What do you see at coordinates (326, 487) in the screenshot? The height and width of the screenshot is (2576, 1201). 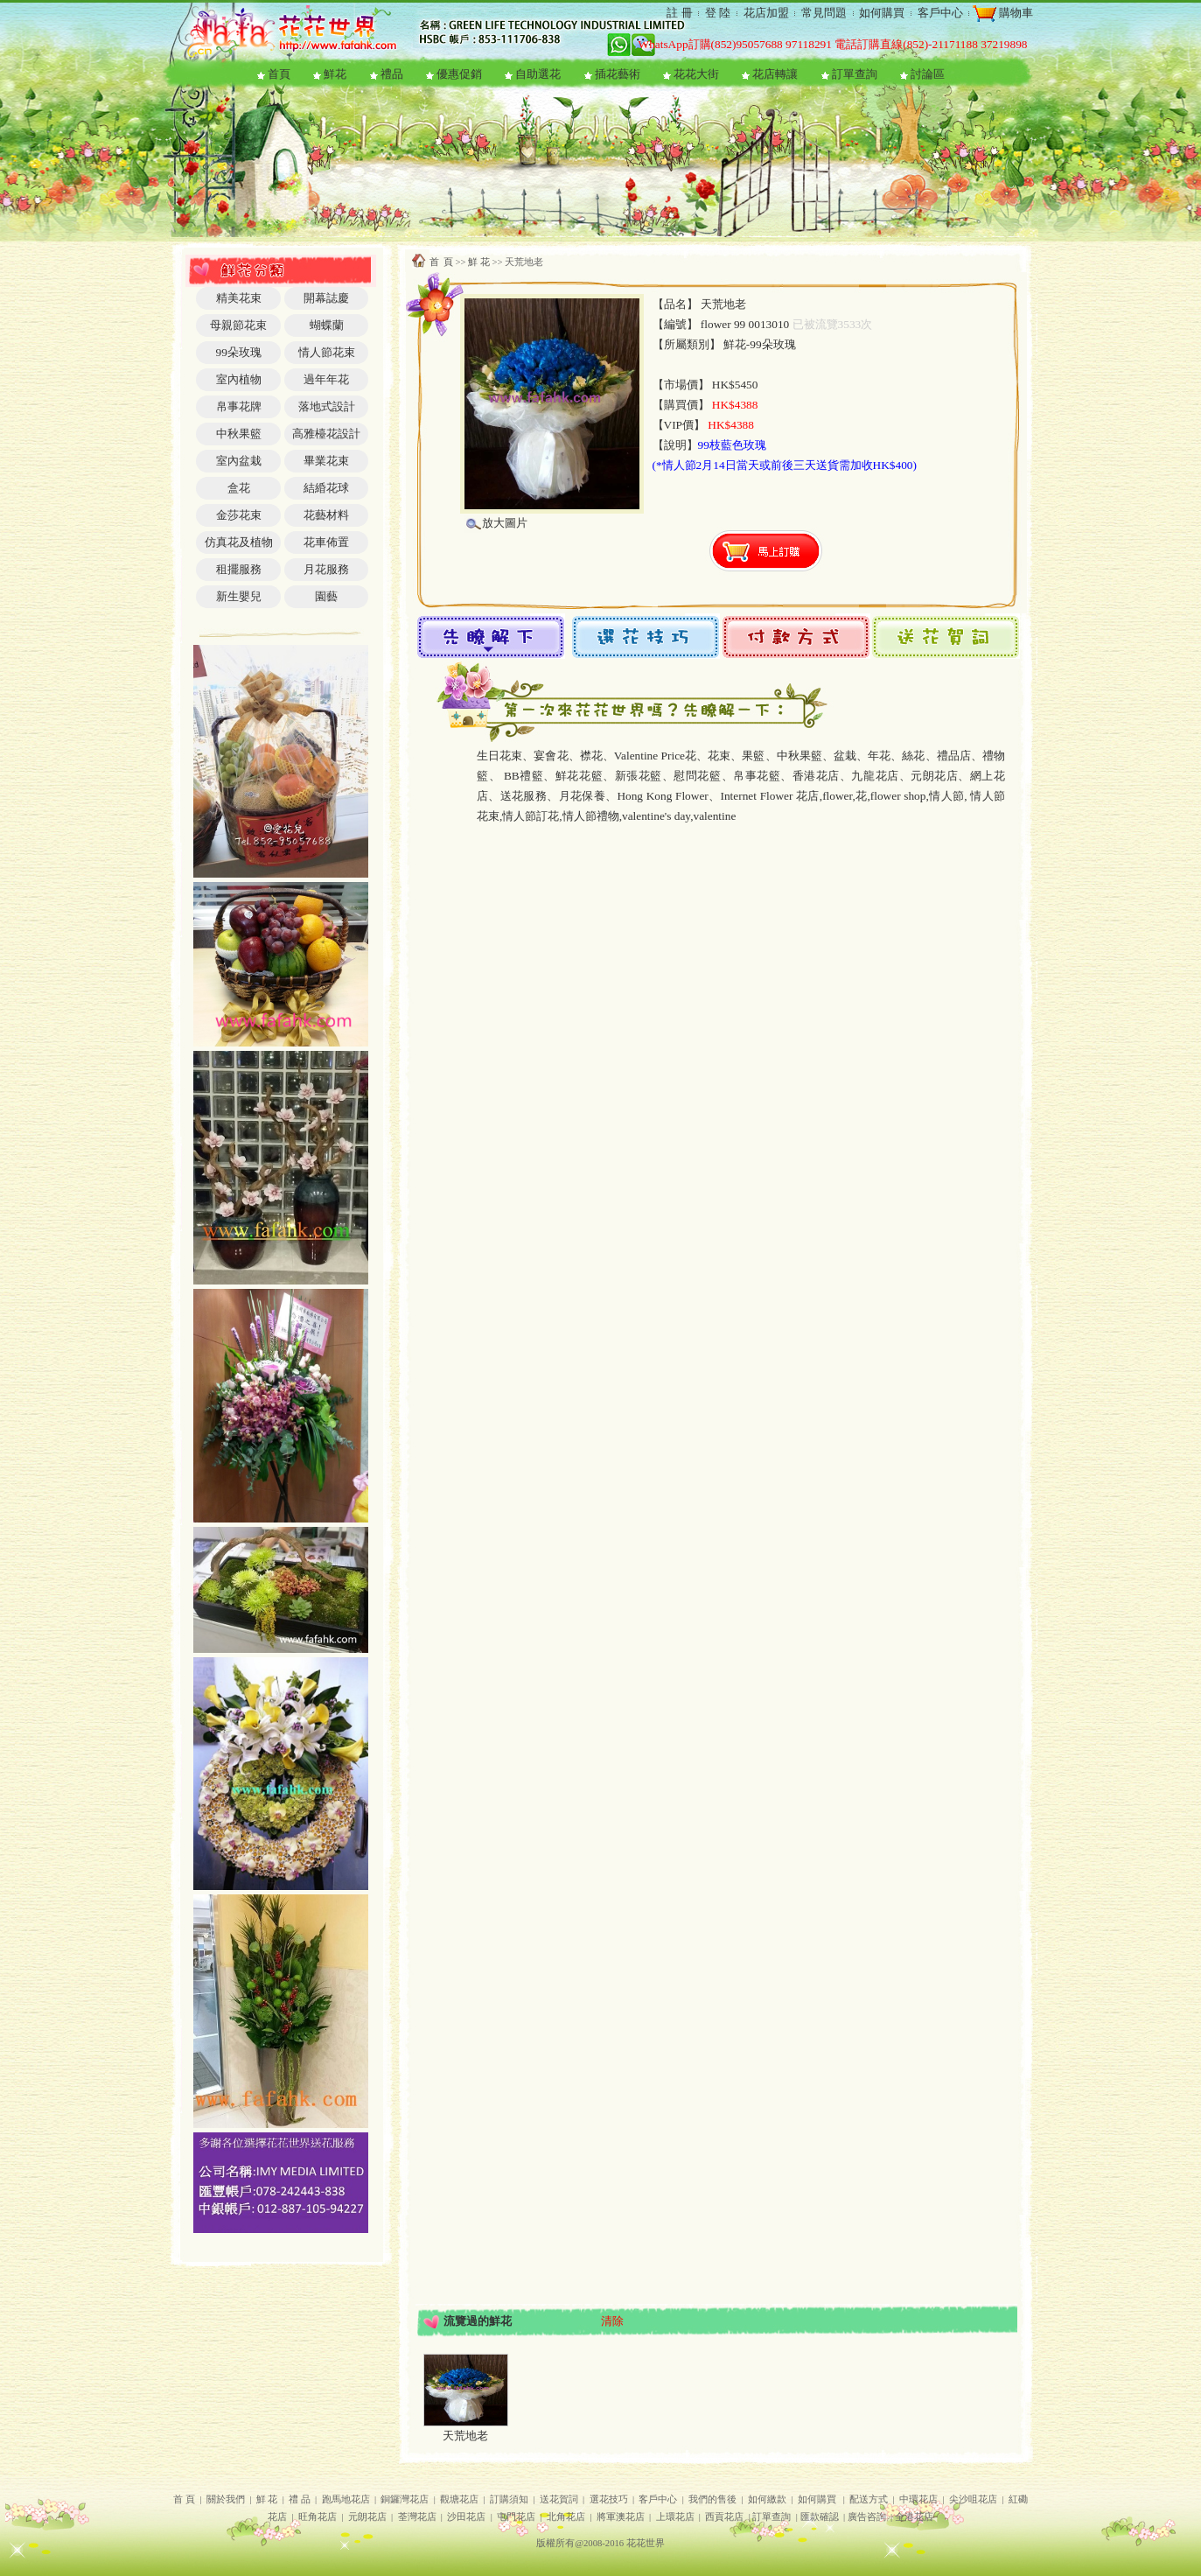 I see `結緍花球` at bounding box center [326, 487].